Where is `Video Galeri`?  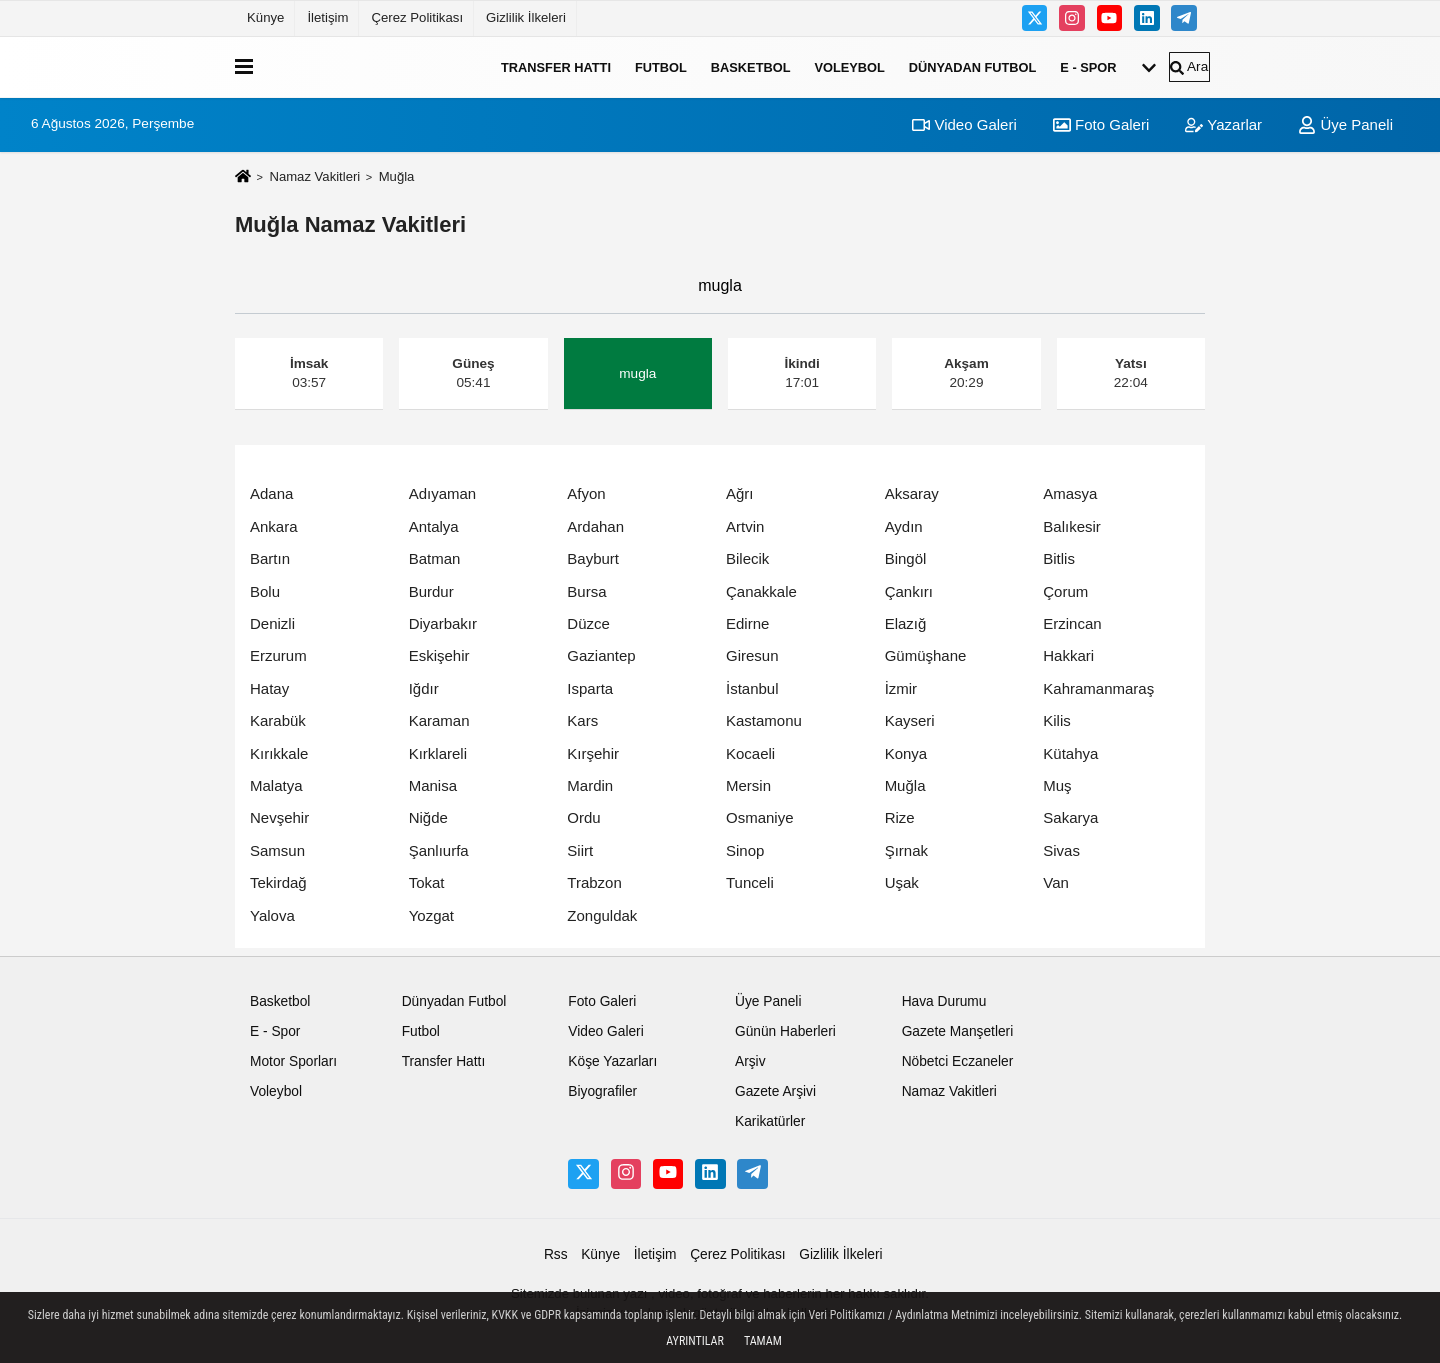
Video Galeri is located at coordinates (964, 124).